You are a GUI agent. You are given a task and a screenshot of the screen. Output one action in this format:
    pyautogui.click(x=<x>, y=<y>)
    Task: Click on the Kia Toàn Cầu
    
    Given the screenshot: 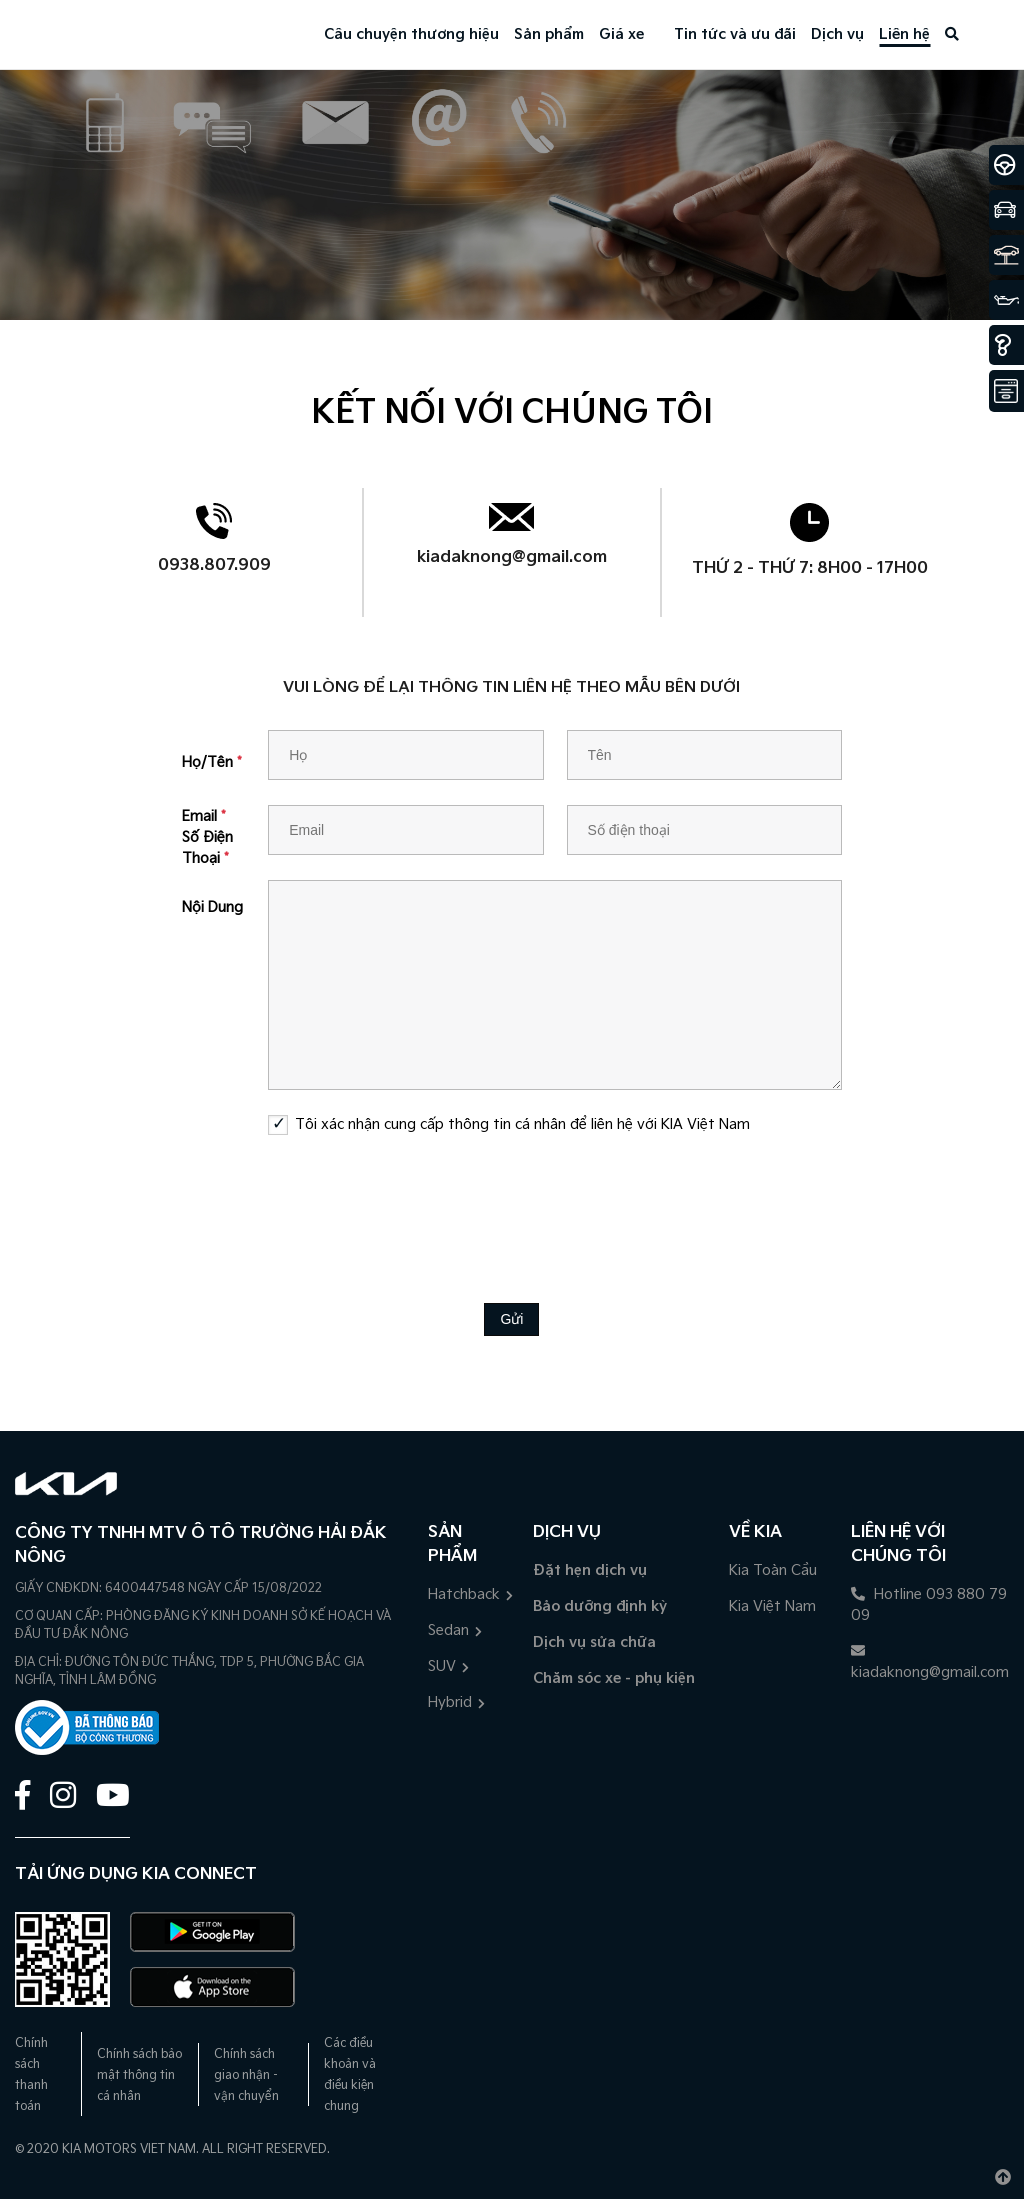 What is the action you would take?
    pyautogui.click(x=773, y=1570)
    